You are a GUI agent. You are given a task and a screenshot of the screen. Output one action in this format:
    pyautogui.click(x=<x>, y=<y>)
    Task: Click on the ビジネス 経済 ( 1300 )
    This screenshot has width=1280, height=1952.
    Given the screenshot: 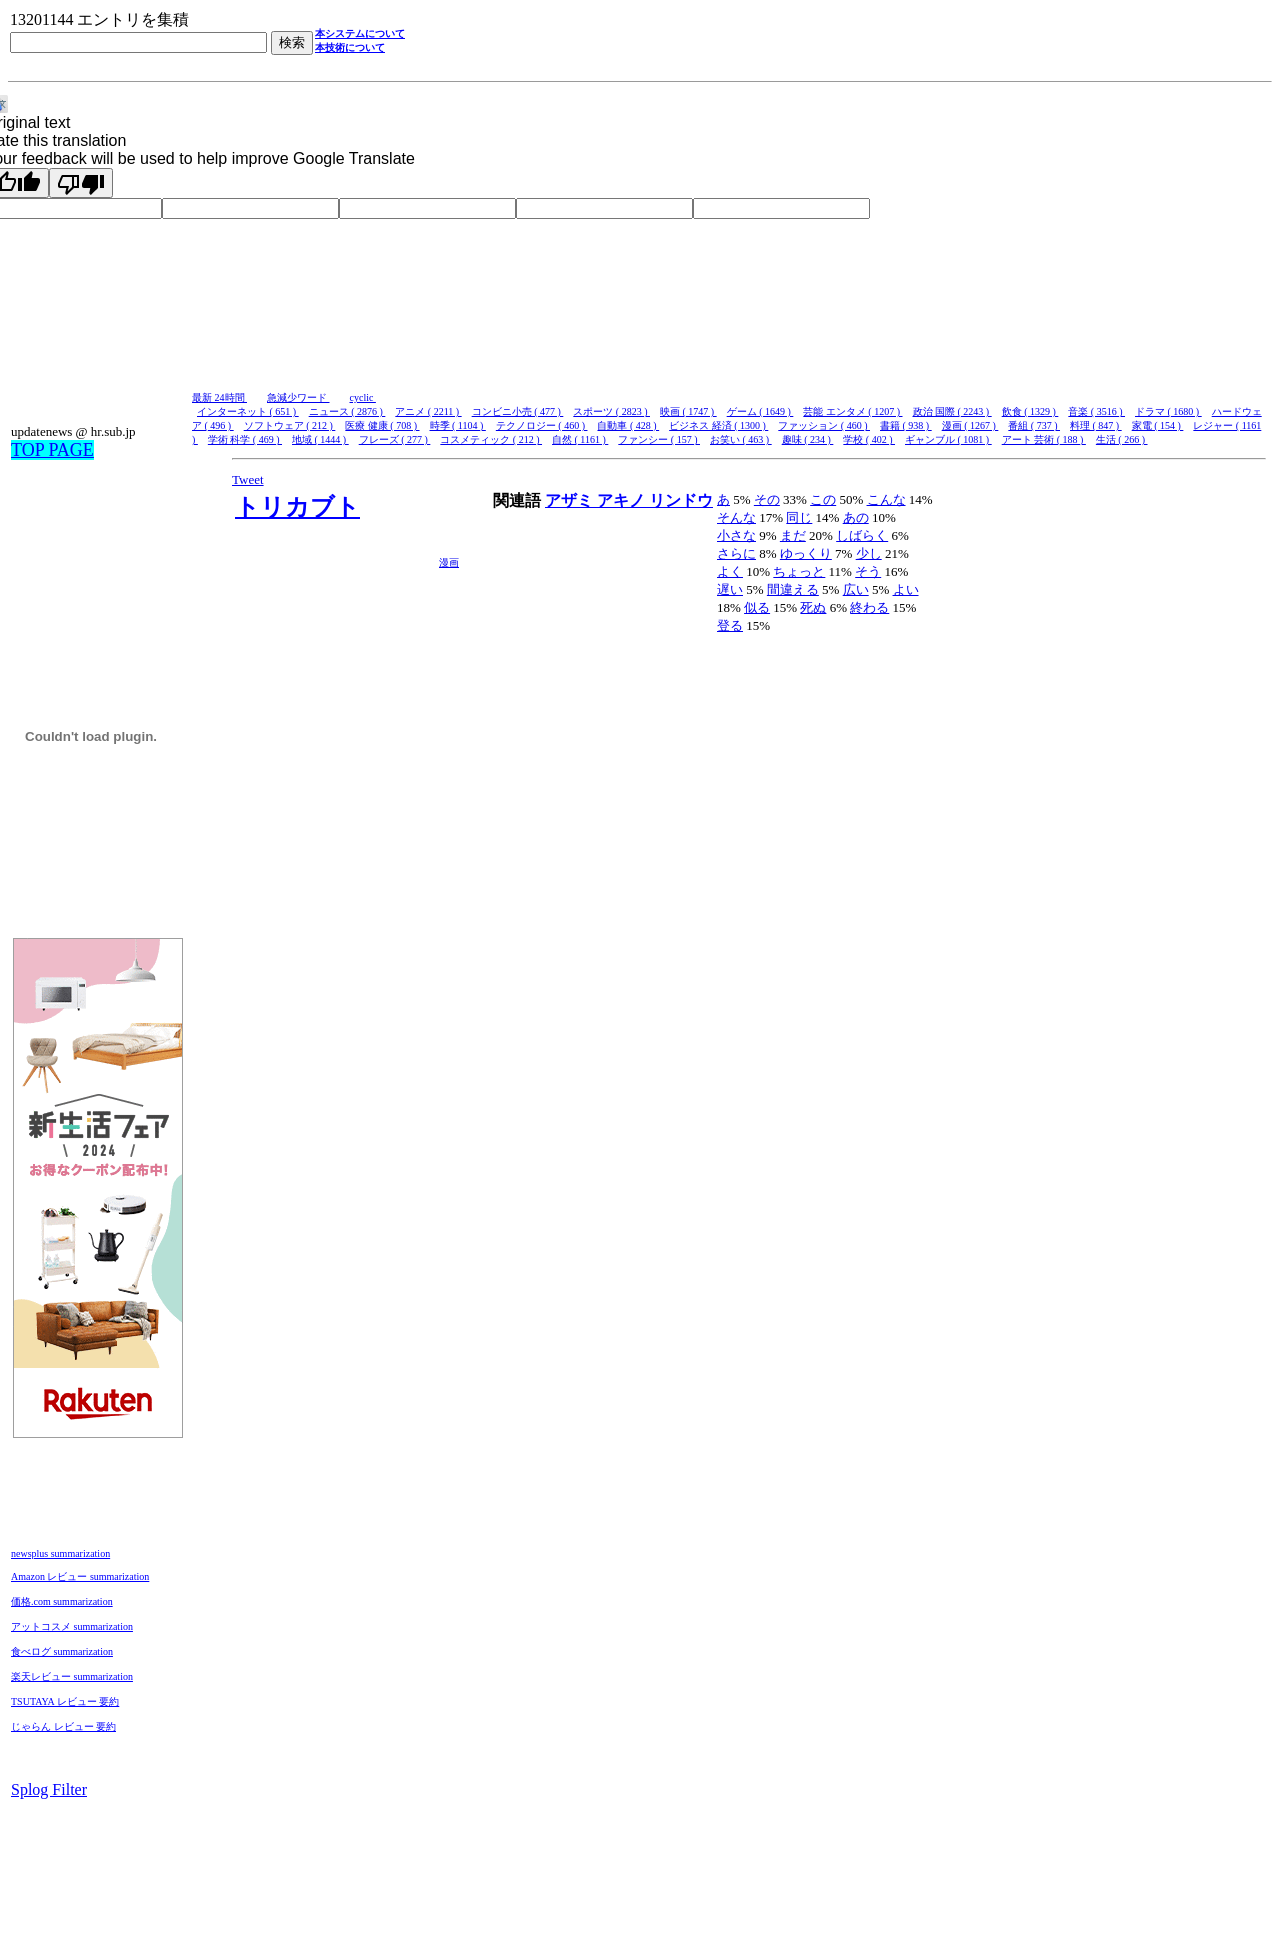 What is the action you would take?
    pyautogui.click(x=718, y=425)
    